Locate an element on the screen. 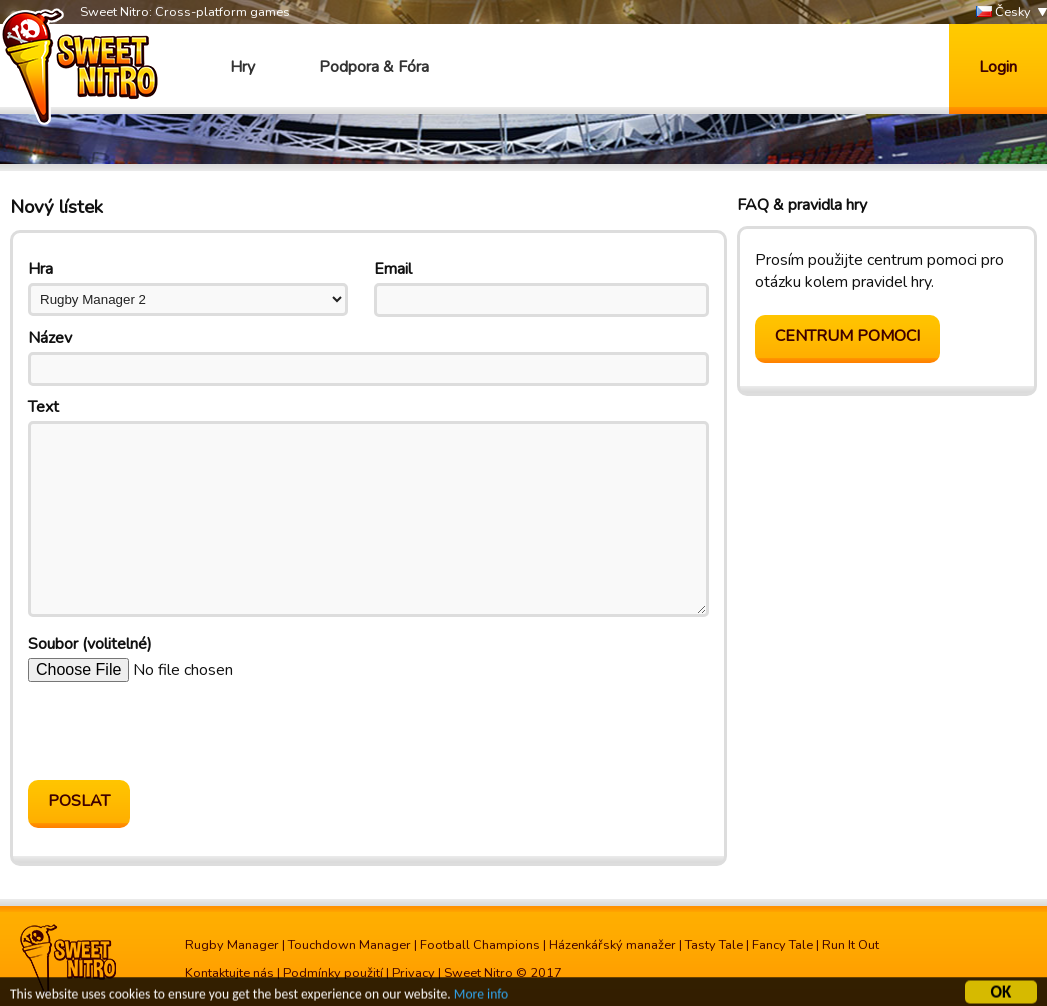  Hry is located at coordinates (242, 67).